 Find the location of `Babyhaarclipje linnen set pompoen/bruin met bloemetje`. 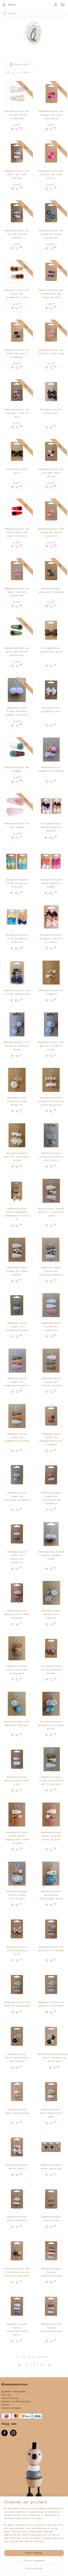

Babyhaarclipje linnen set pompoen/bruin met bloemetje is located at coordinates (51, 1439).